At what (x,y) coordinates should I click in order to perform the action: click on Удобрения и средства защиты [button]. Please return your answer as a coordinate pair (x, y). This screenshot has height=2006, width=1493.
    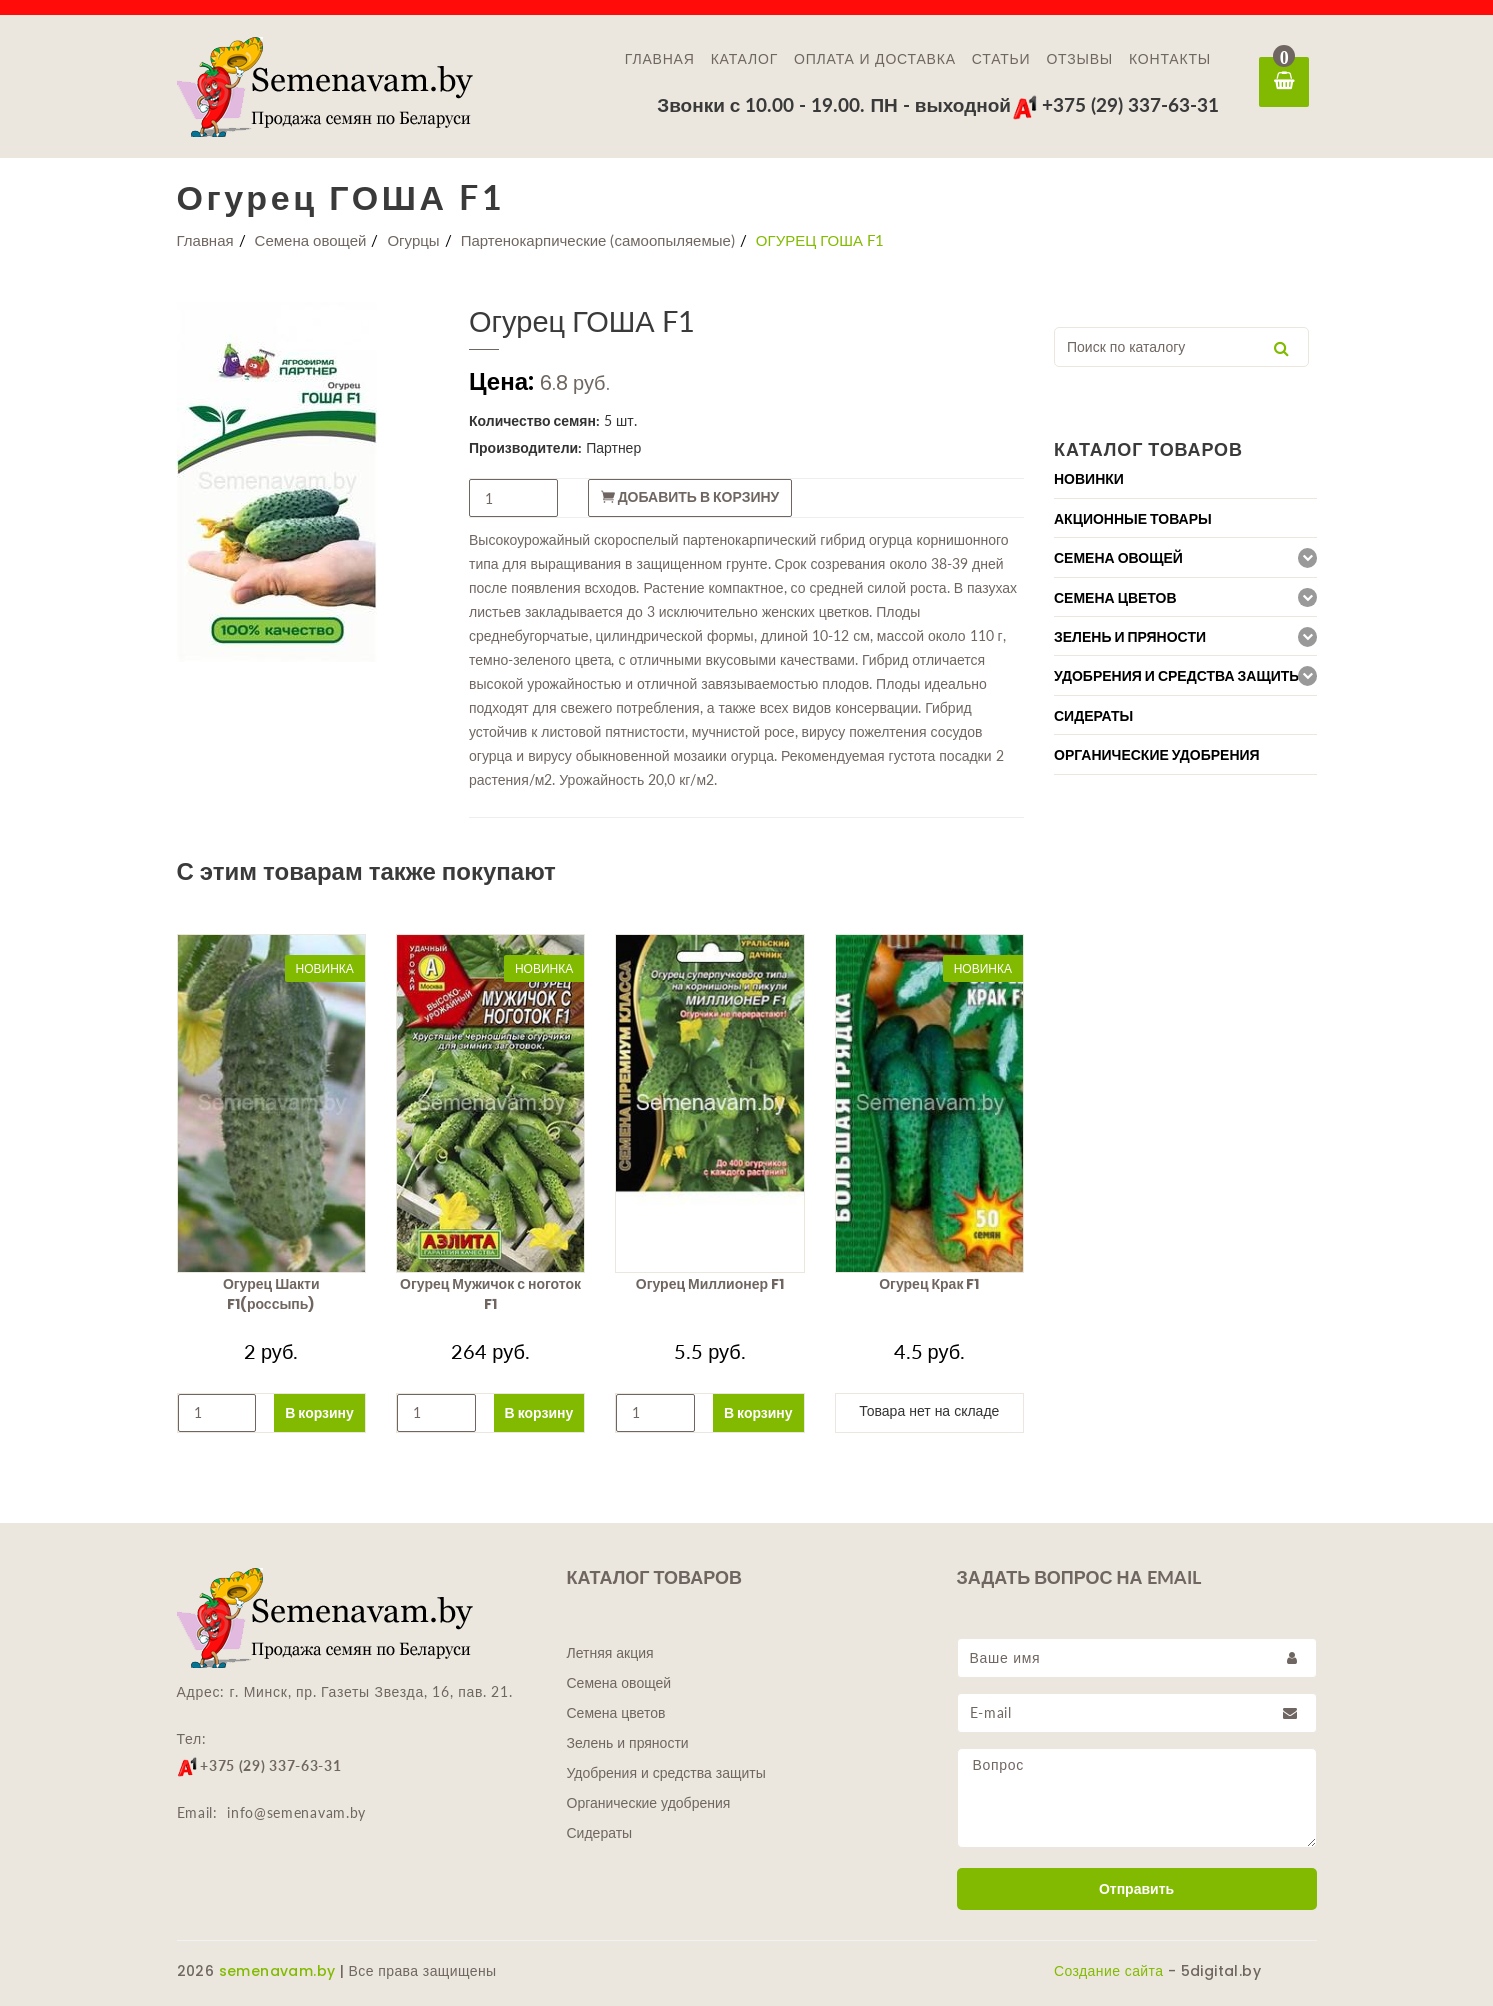
    Looking at the image, I should click on (1178, 676).